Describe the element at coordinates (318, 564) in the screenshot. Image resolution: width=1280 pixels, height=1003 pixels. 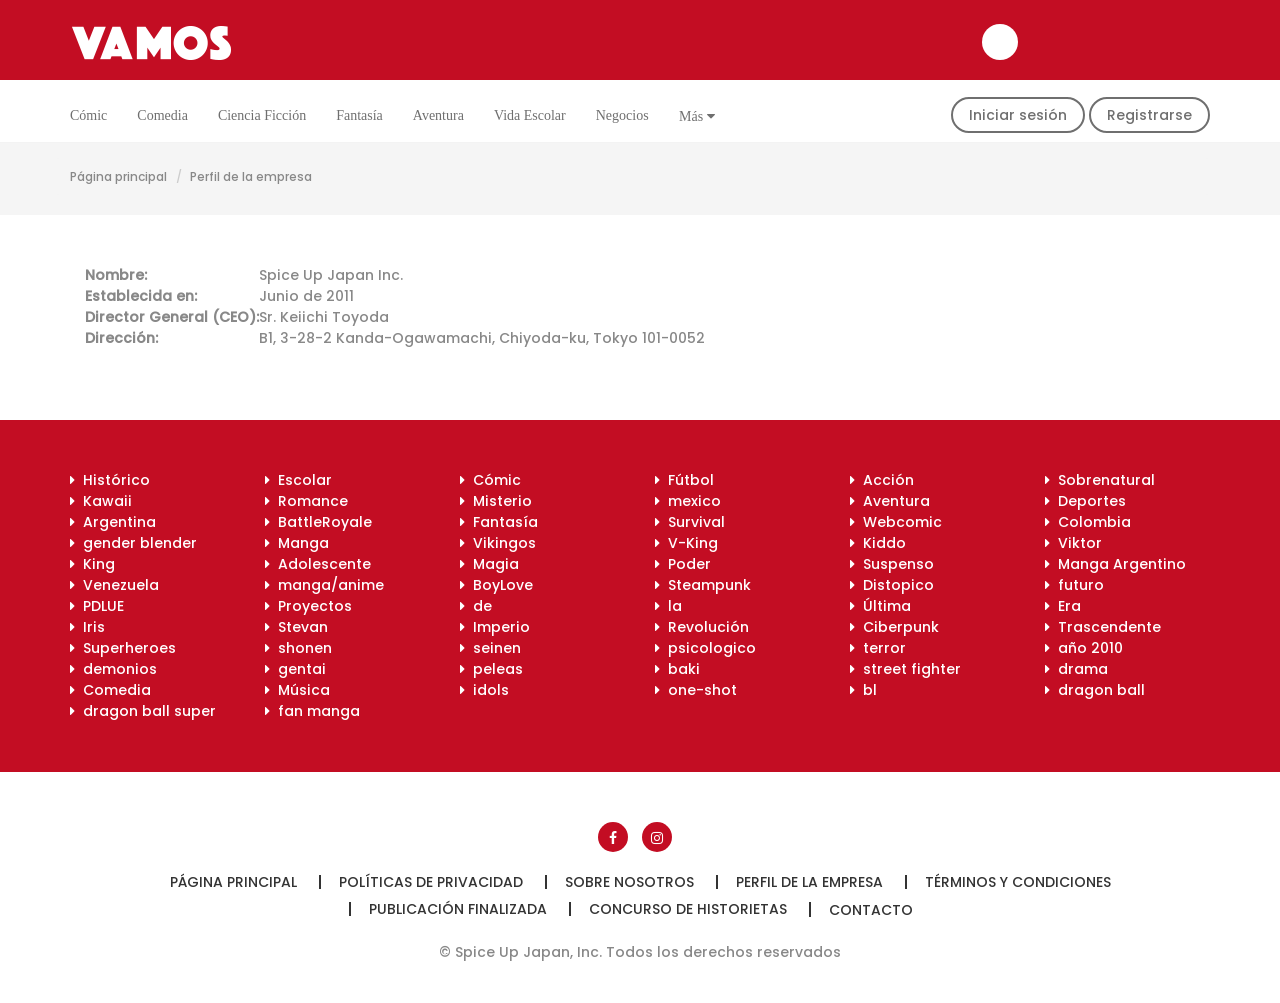
I see `Adolescente` at that location.